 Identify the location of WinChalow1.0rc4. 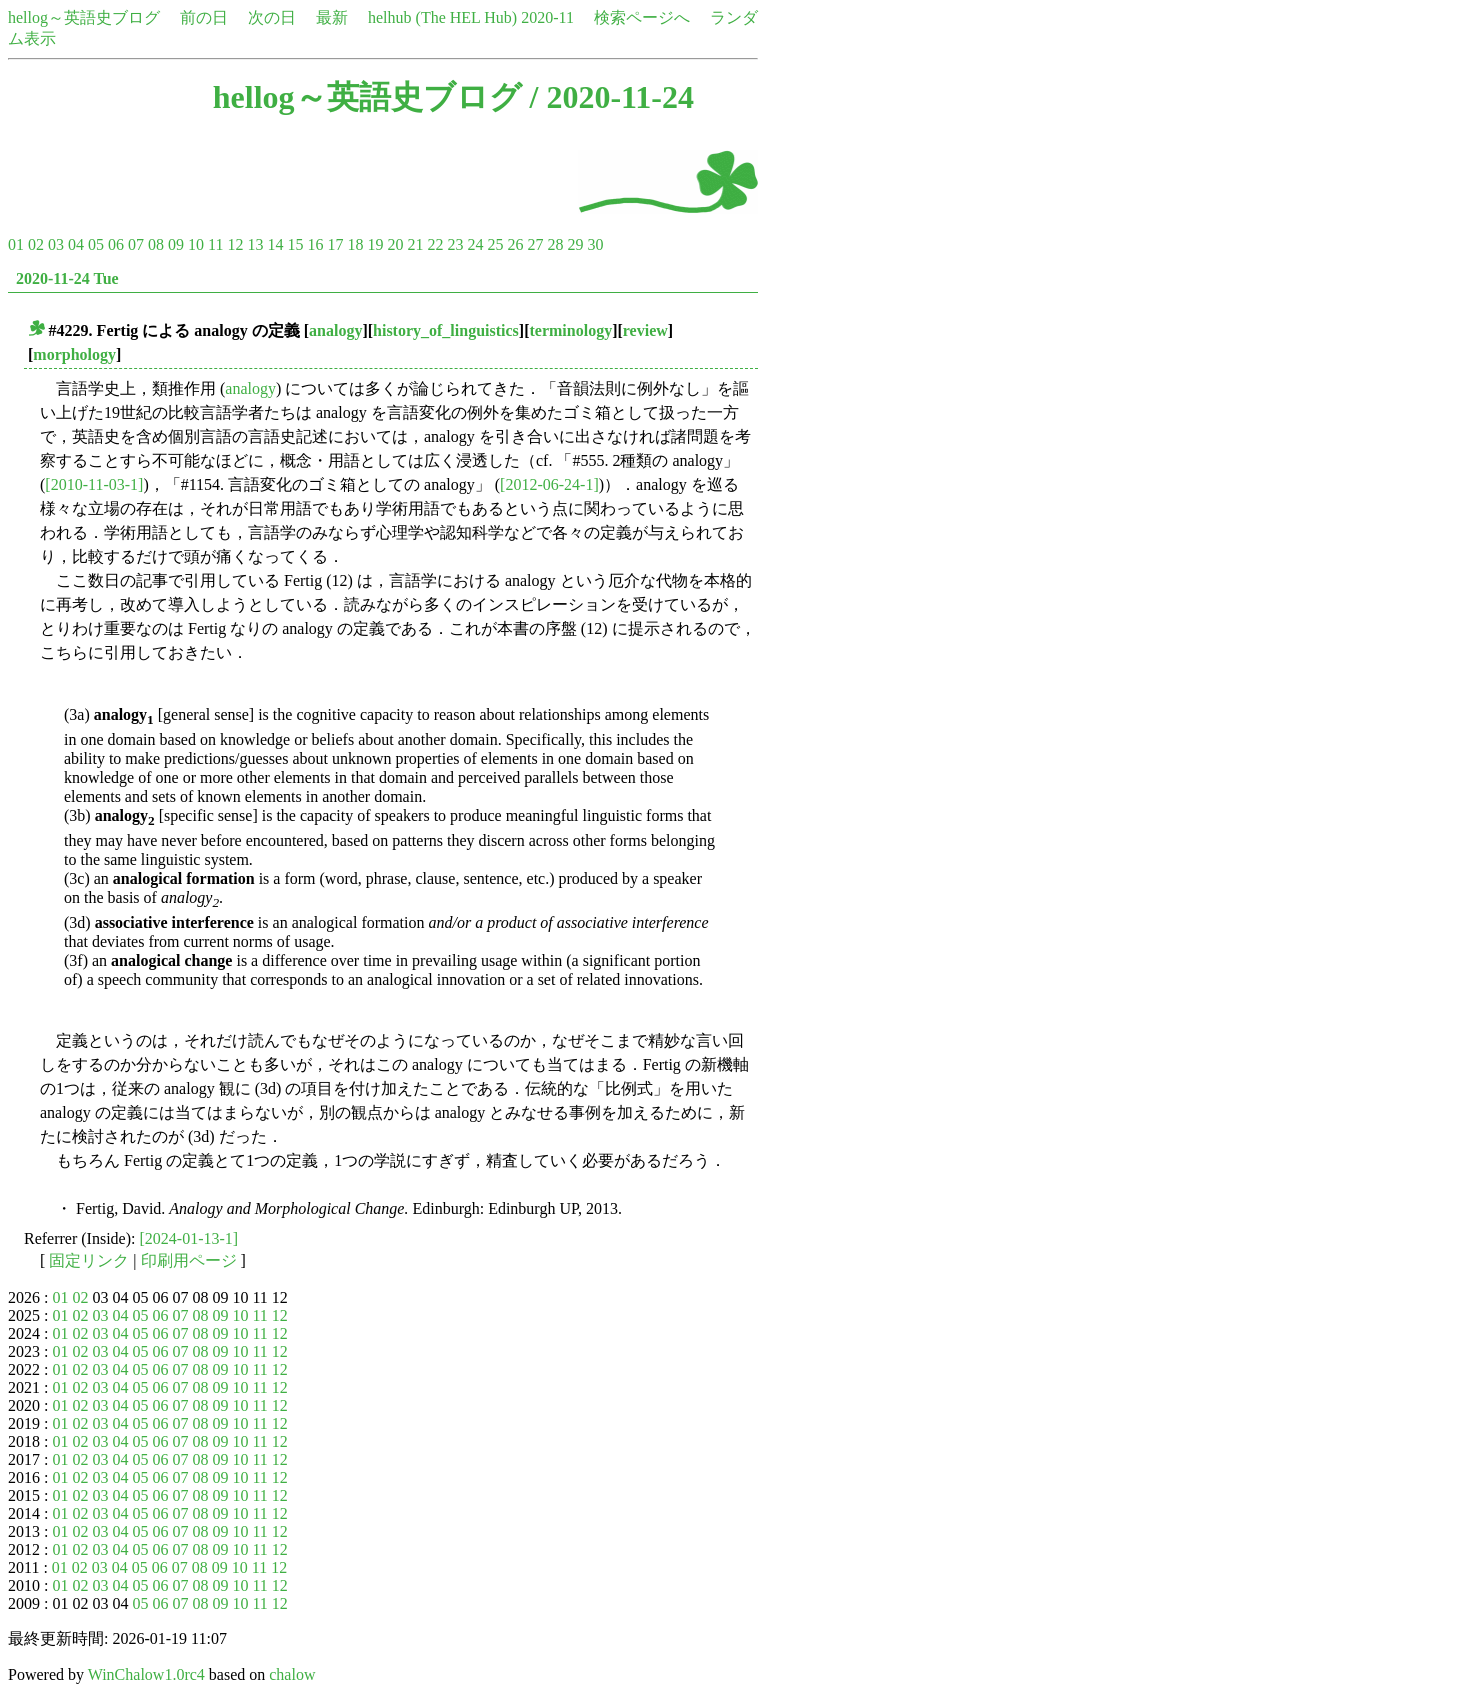
(146, 1674).